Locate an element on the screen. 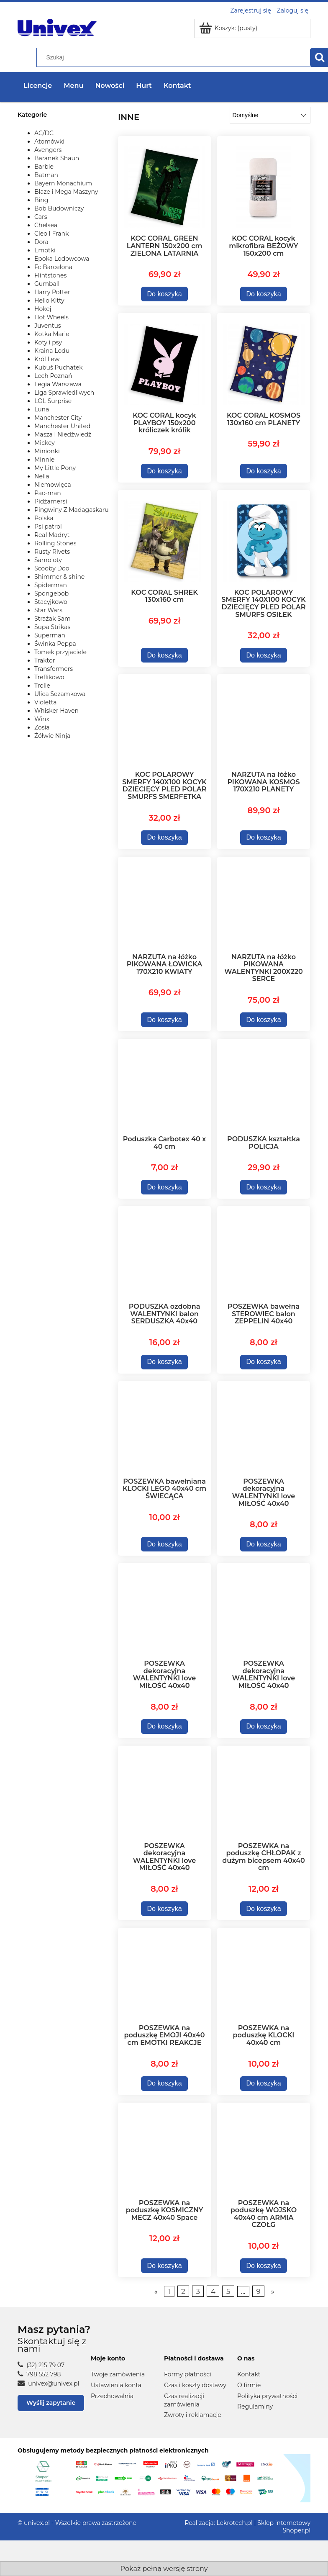 This screenshot has height=2576, width=328. Kraina Lodu is located at coordinates (51, 350).